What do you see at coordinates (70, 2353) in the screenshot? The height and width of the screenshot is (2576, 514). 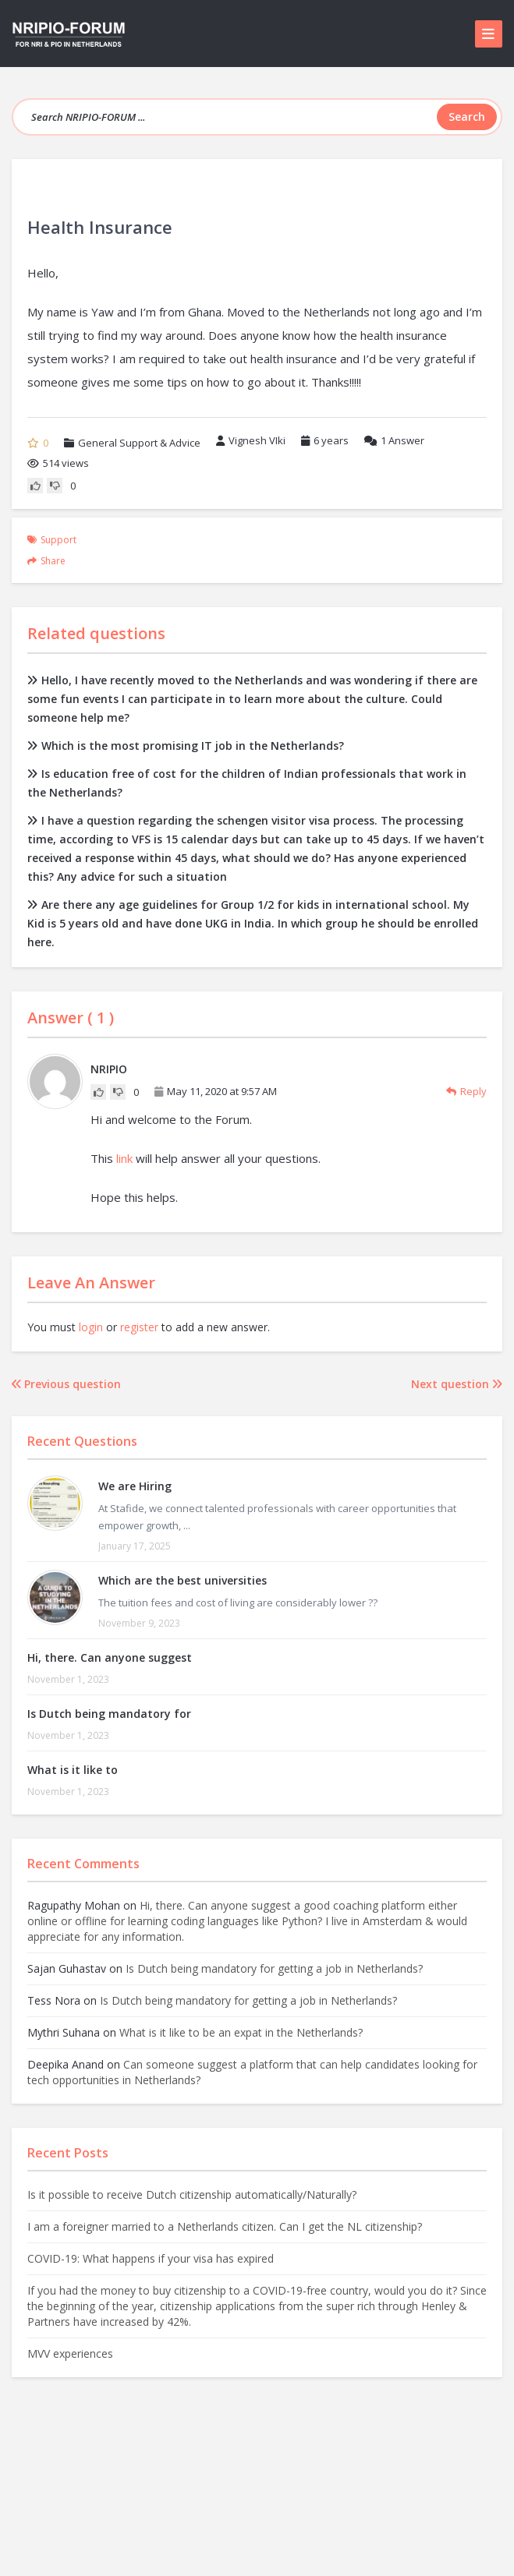 I see `MVV experiences` at bounding box center [70, 2353].